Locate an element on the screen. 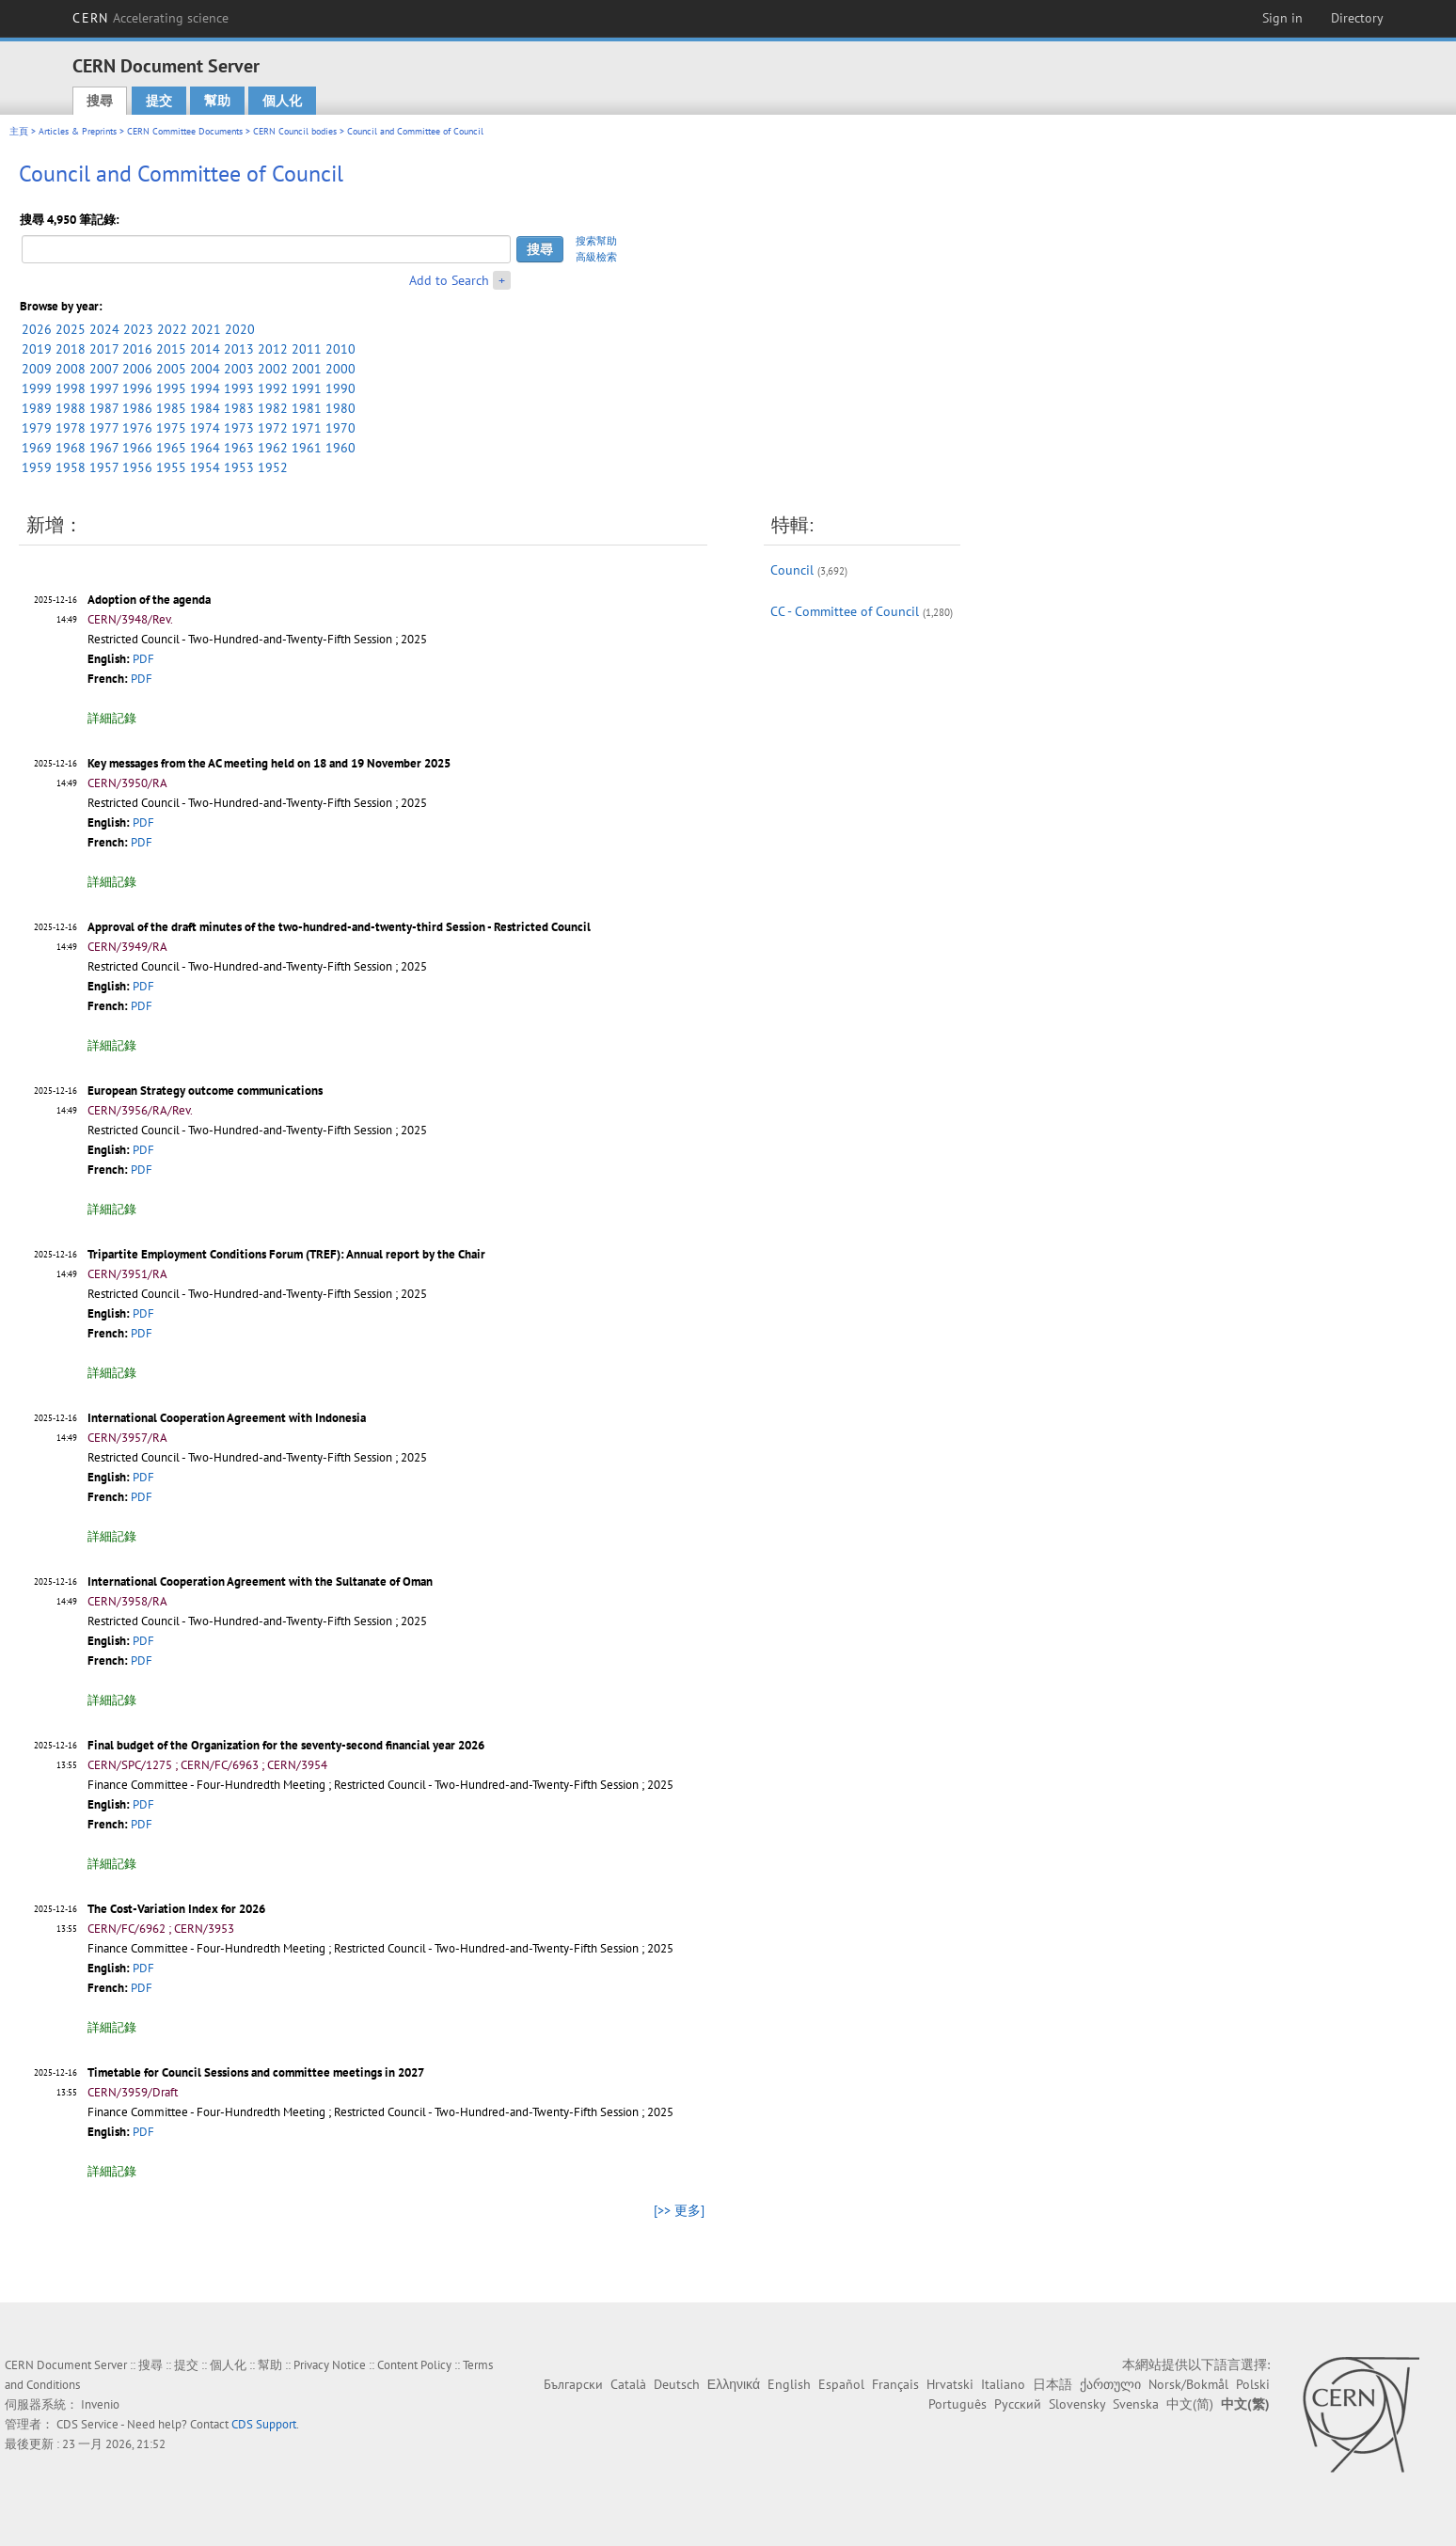  Approval of the draft minutes of the two-hundred-and-twenty-third Session - Restricted Council is located at coordinates (339, 927).